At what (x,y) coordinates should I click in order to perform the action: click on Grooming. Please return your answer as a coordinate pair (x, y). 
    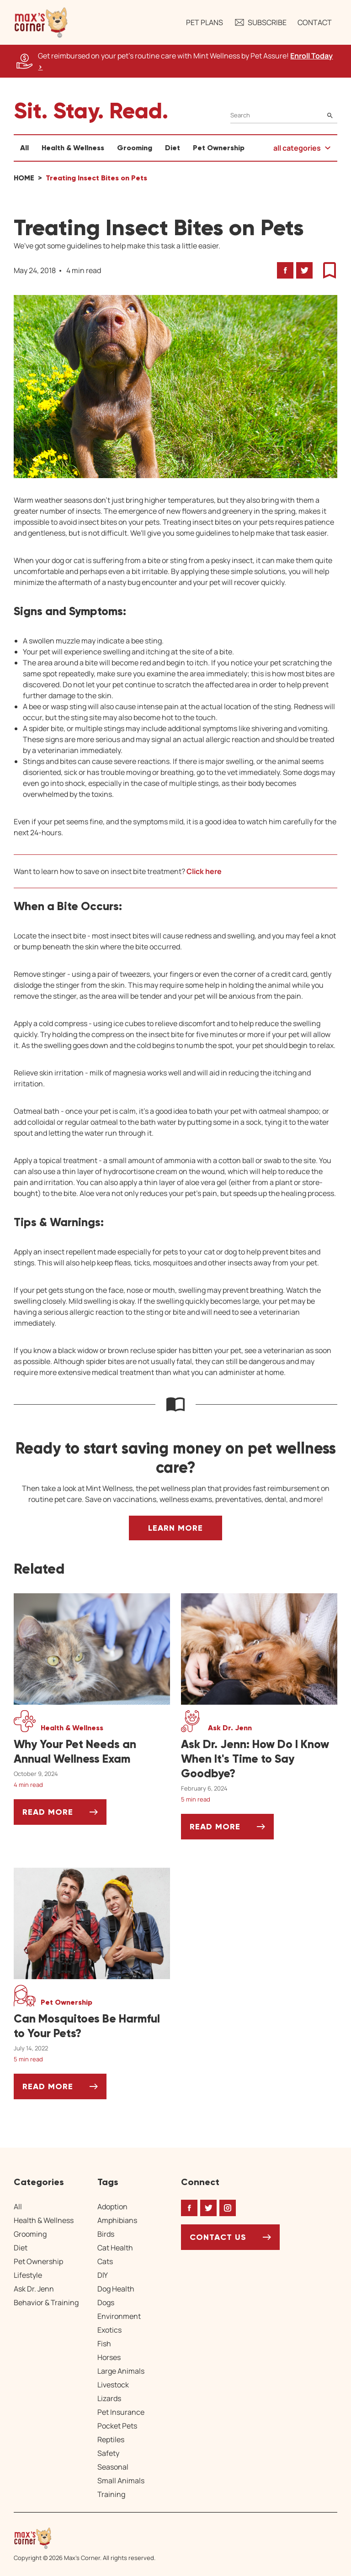
    Looking at the image, I should click on (134, 147).